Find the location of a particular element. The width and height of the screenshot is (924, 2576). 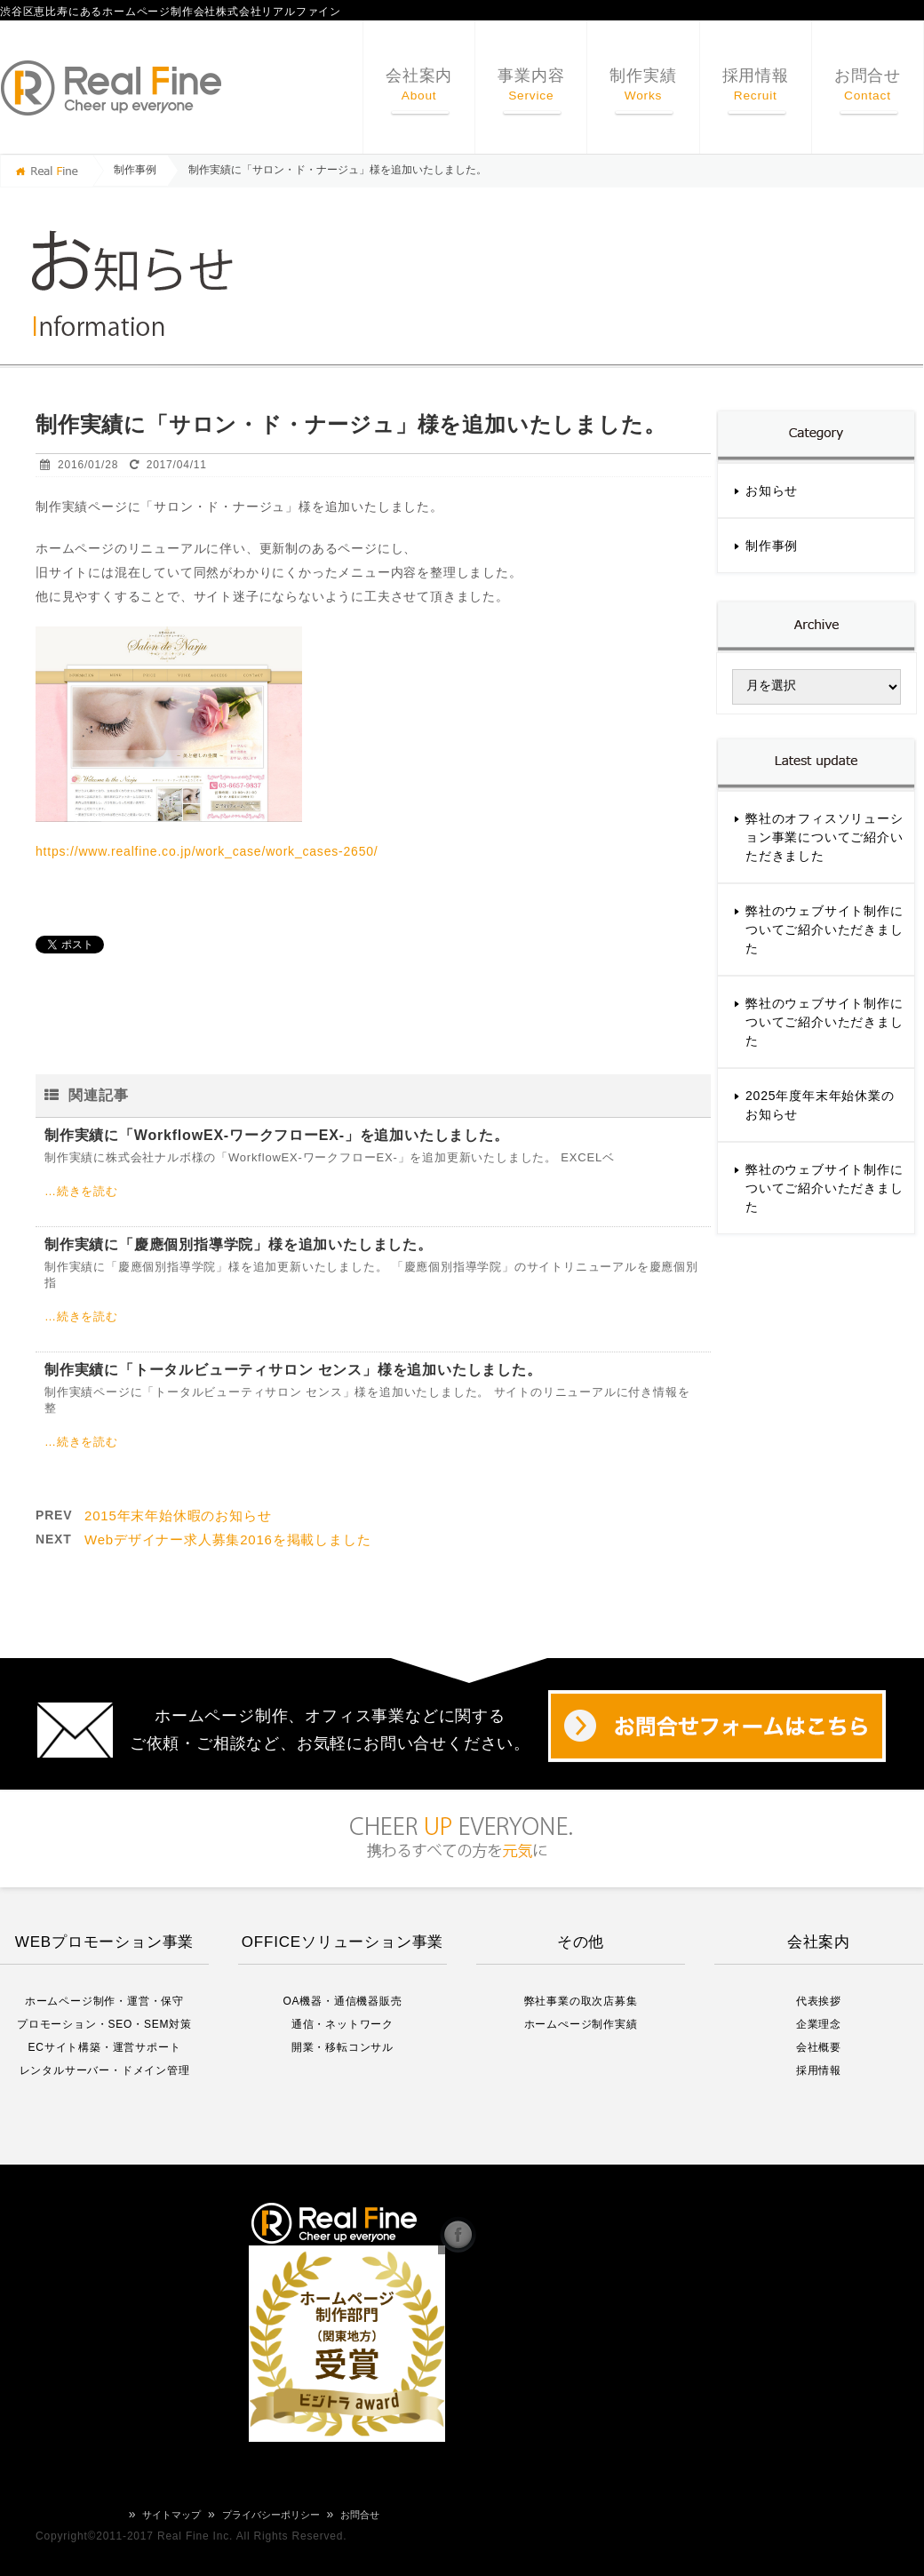

プロモーション・SEO・SEM対策 is located at coordinates (104, 2024).